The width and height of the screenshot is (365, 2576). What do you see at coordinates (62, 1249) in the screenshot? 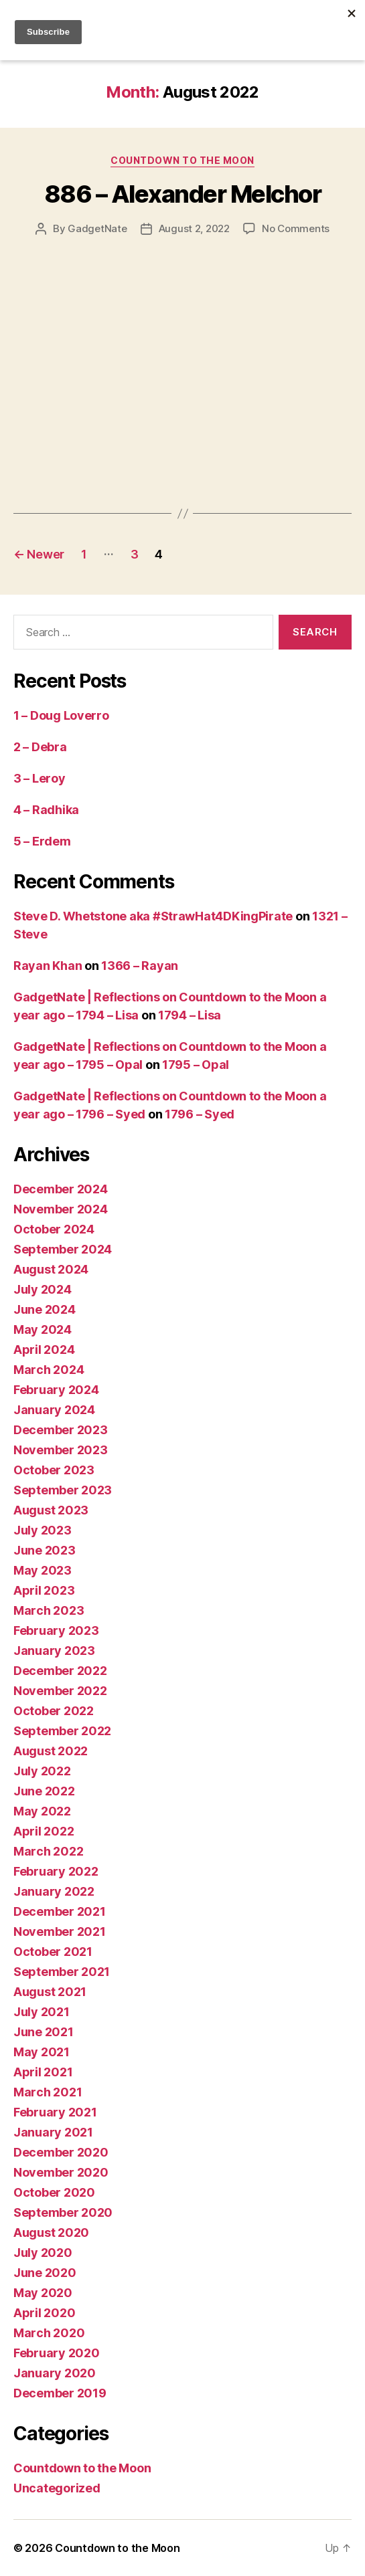
I see `September 2024` at bounding box center [62, 1249].